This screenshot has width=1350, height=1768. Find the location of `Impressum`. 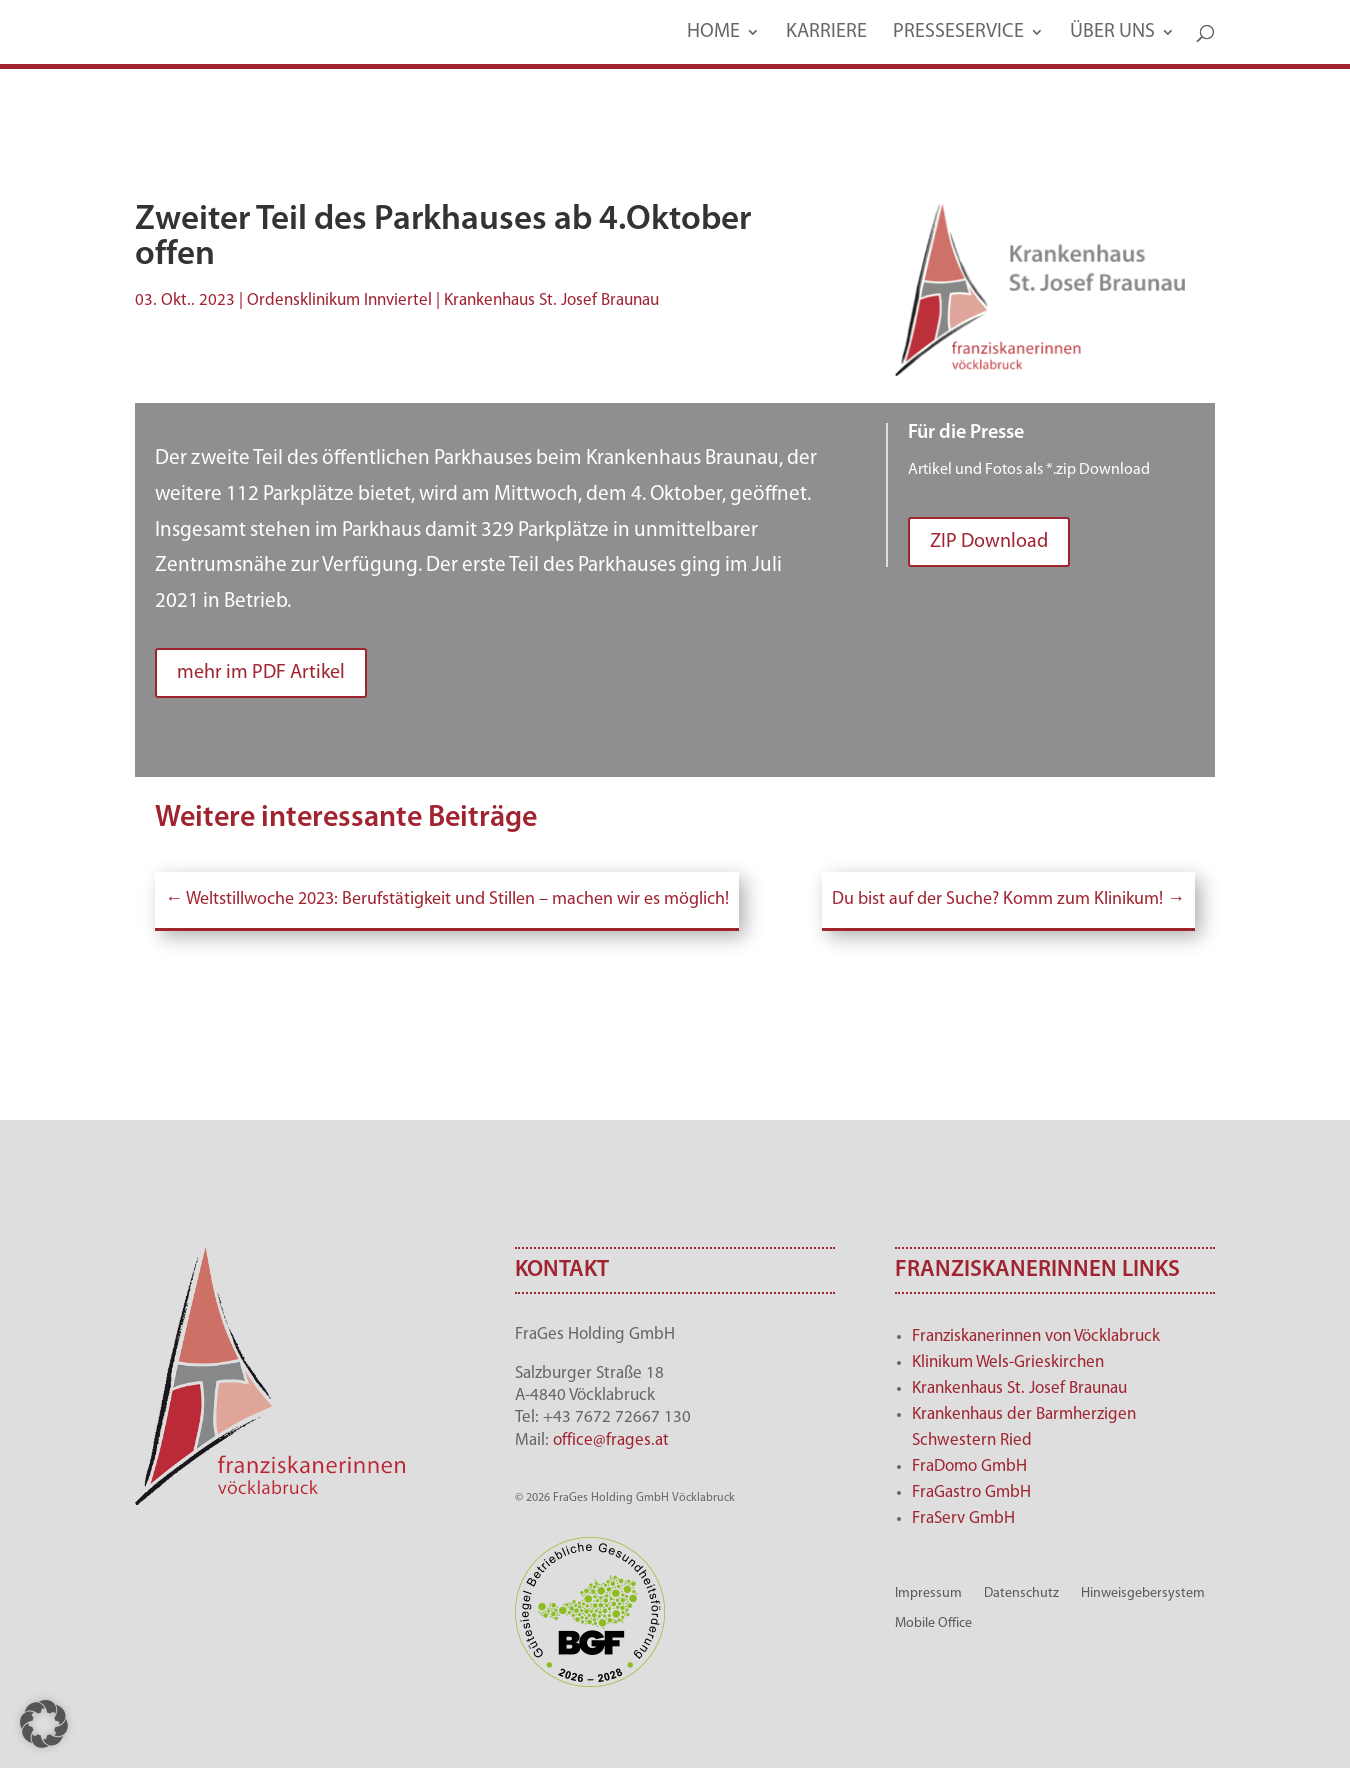

Impressum is located at coordinates (928, 1593).